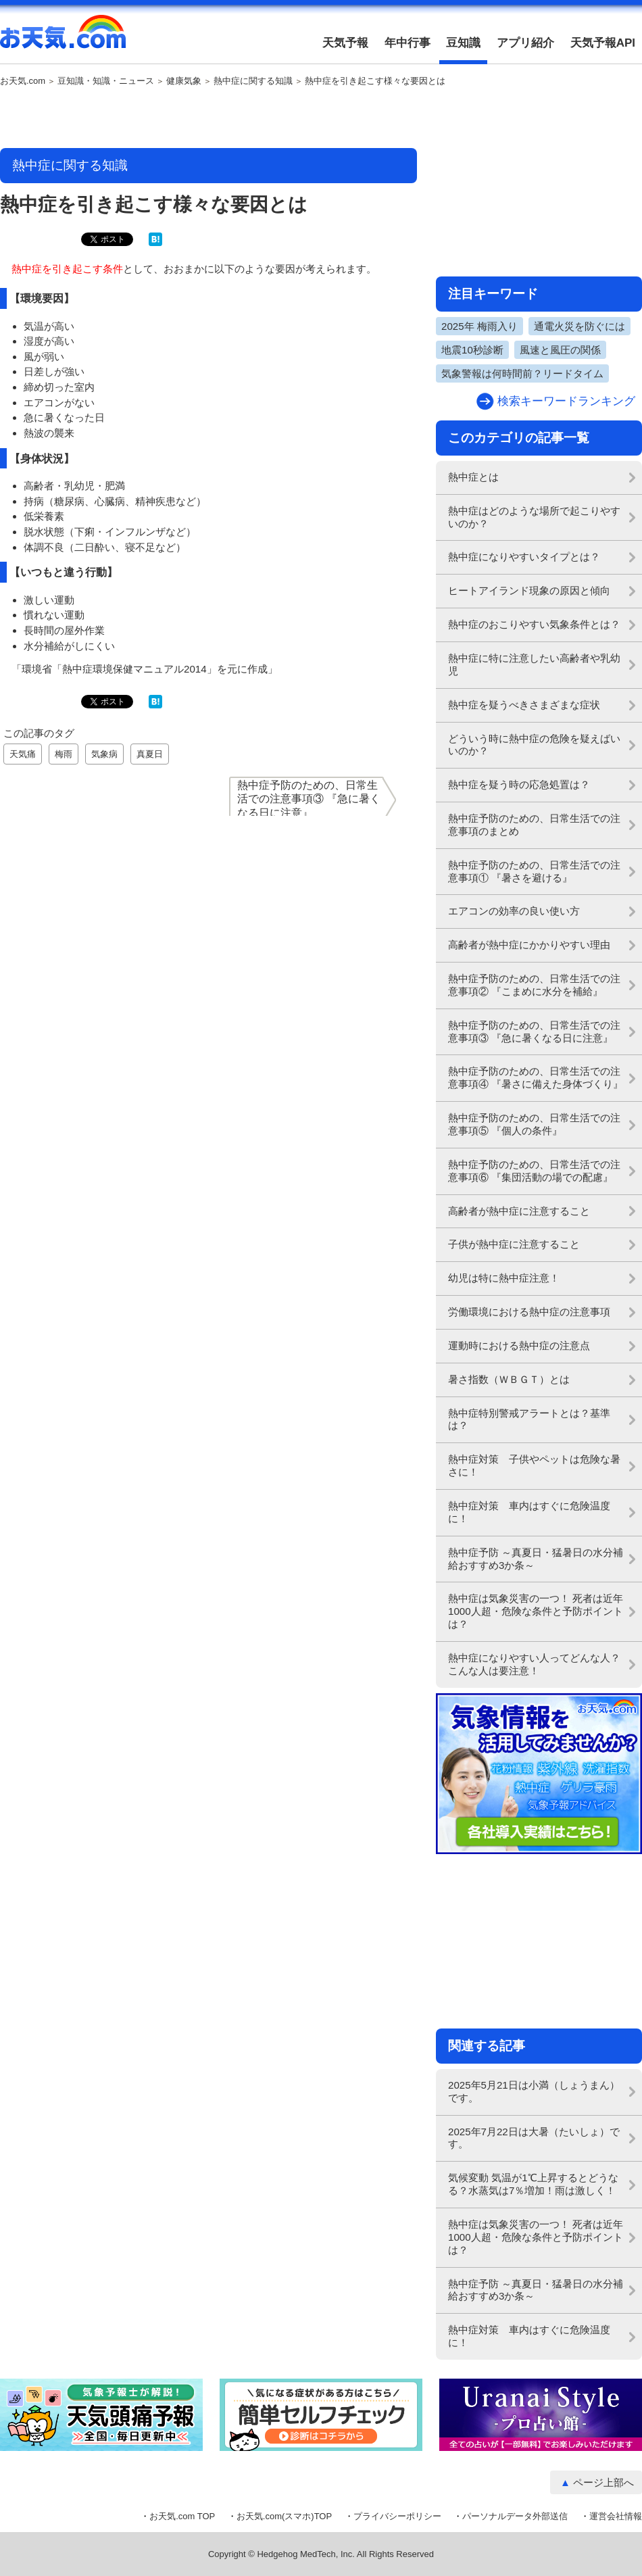 The width and height of the screenshot is (642, 2576). Describe the element at coordinates (472, 350) in the screenshot. I see `地震10秒診断` at that location.